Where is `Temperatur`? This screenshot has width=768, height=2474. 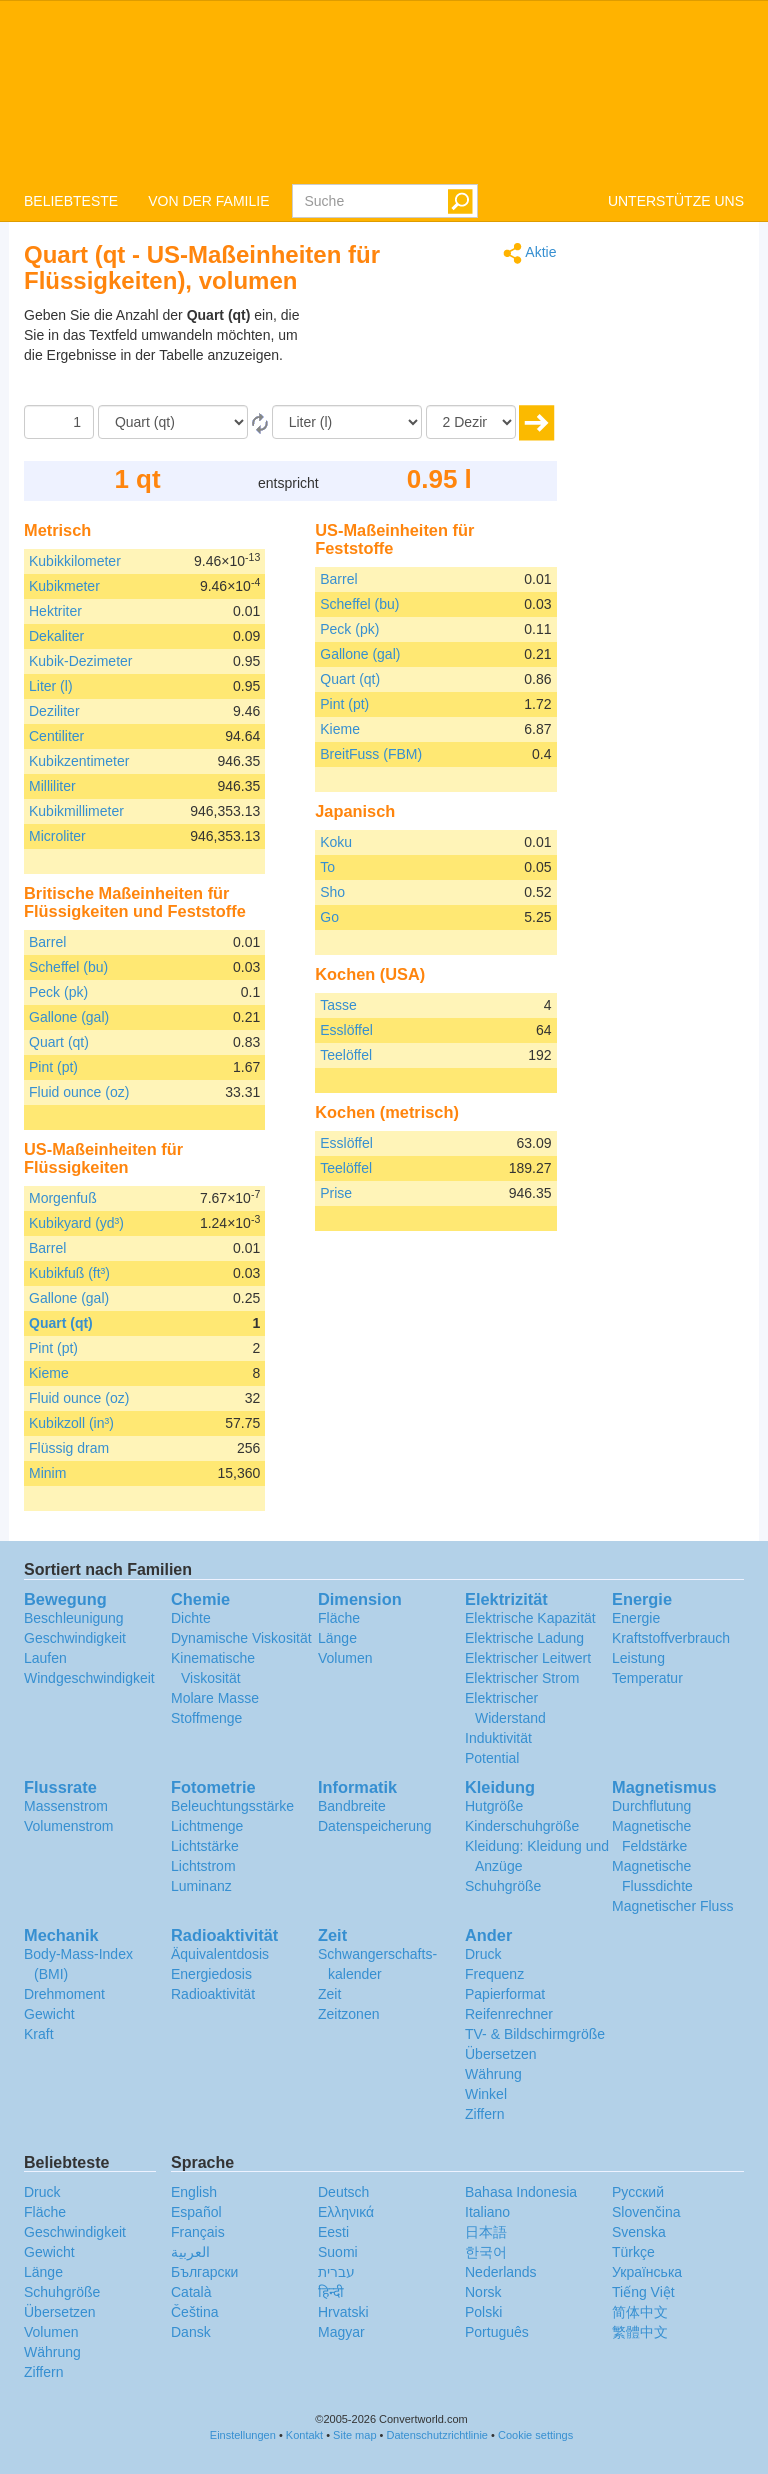 Temperatur is located at coordinates (647, 1678).